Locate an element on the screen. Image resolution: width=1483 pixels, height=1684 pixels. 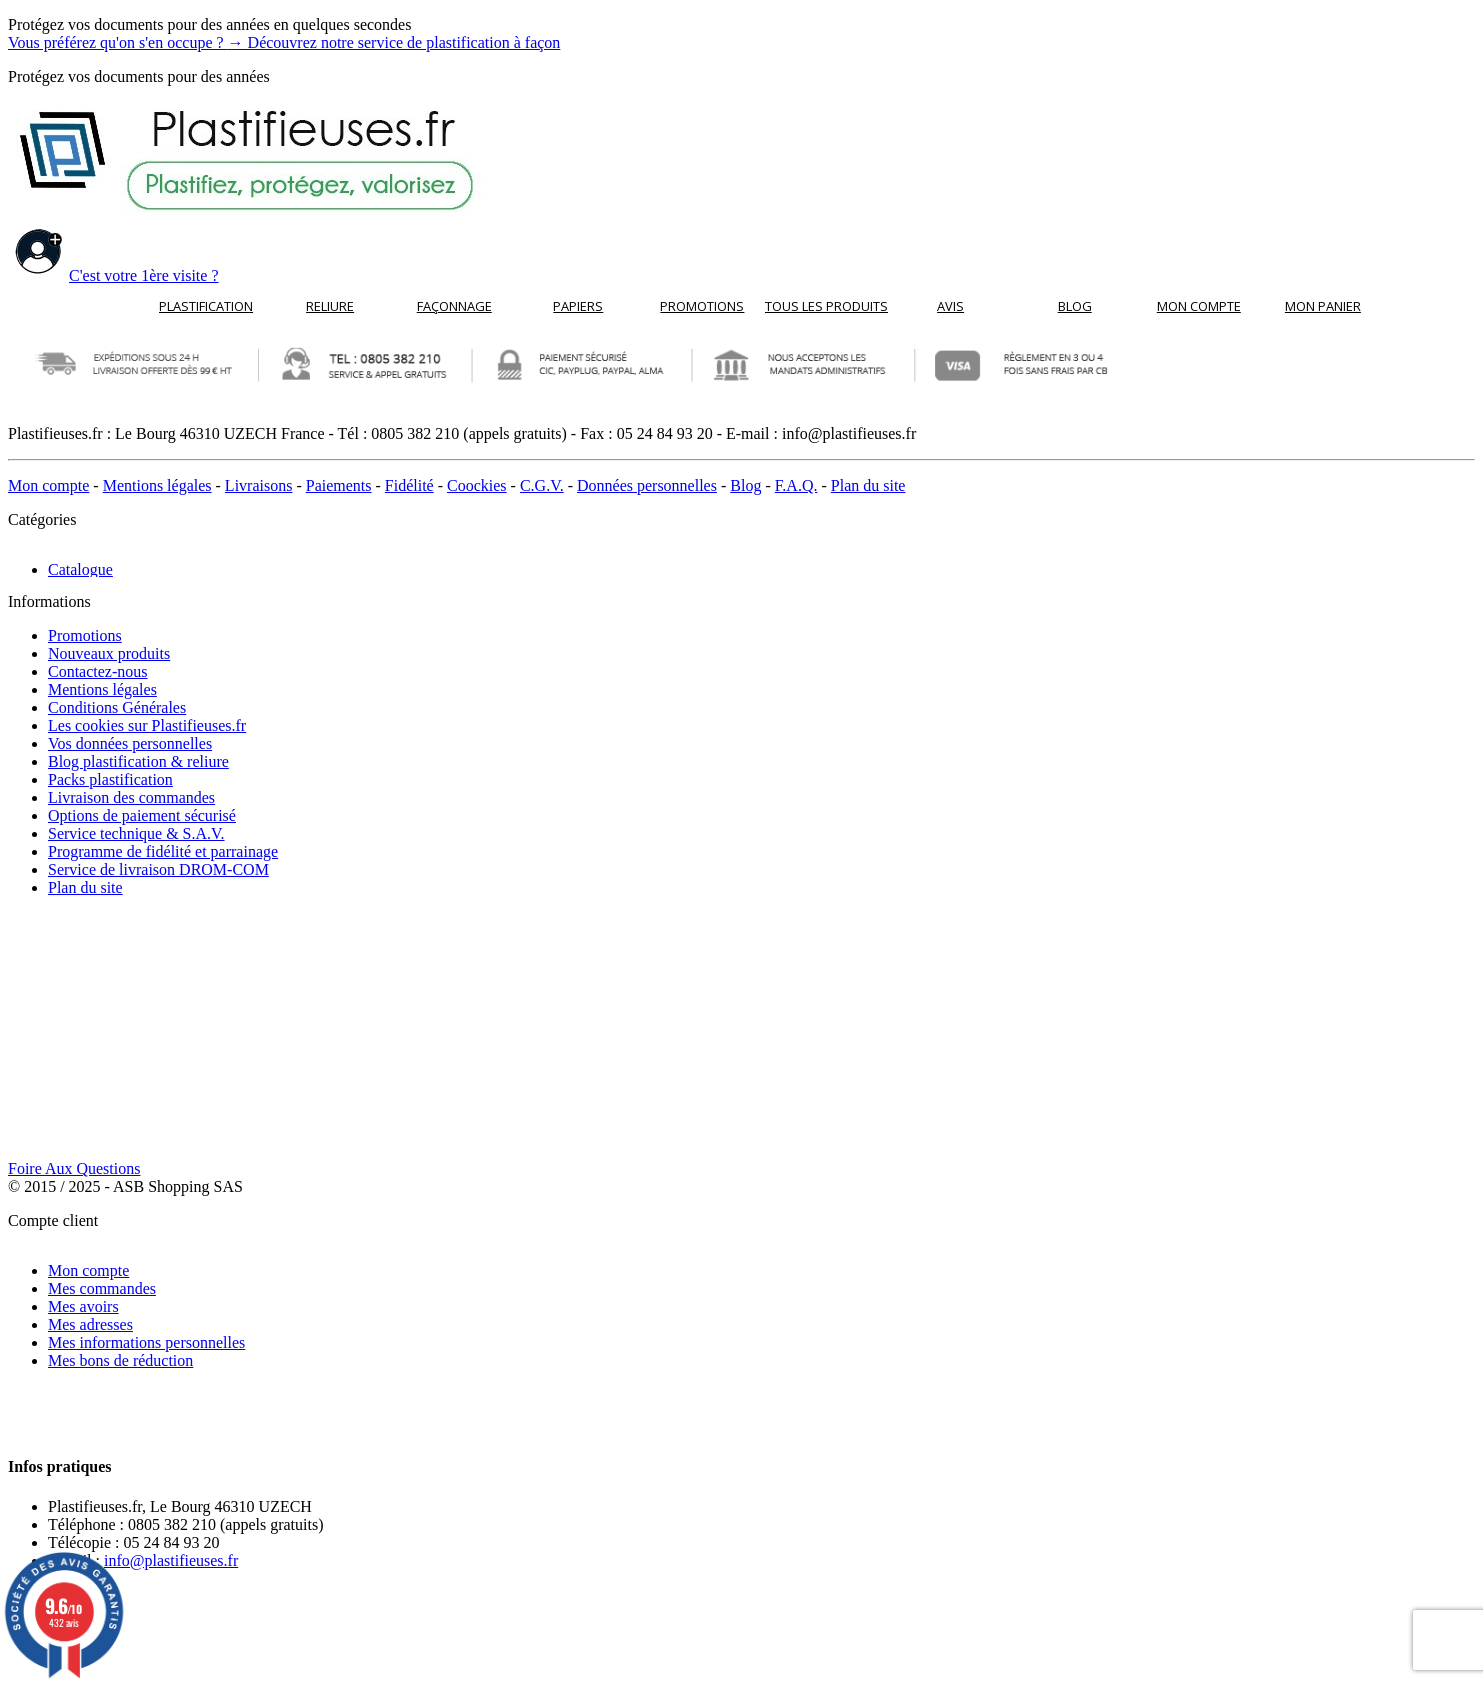
Mentions légales is located at coordinates (157, 485).